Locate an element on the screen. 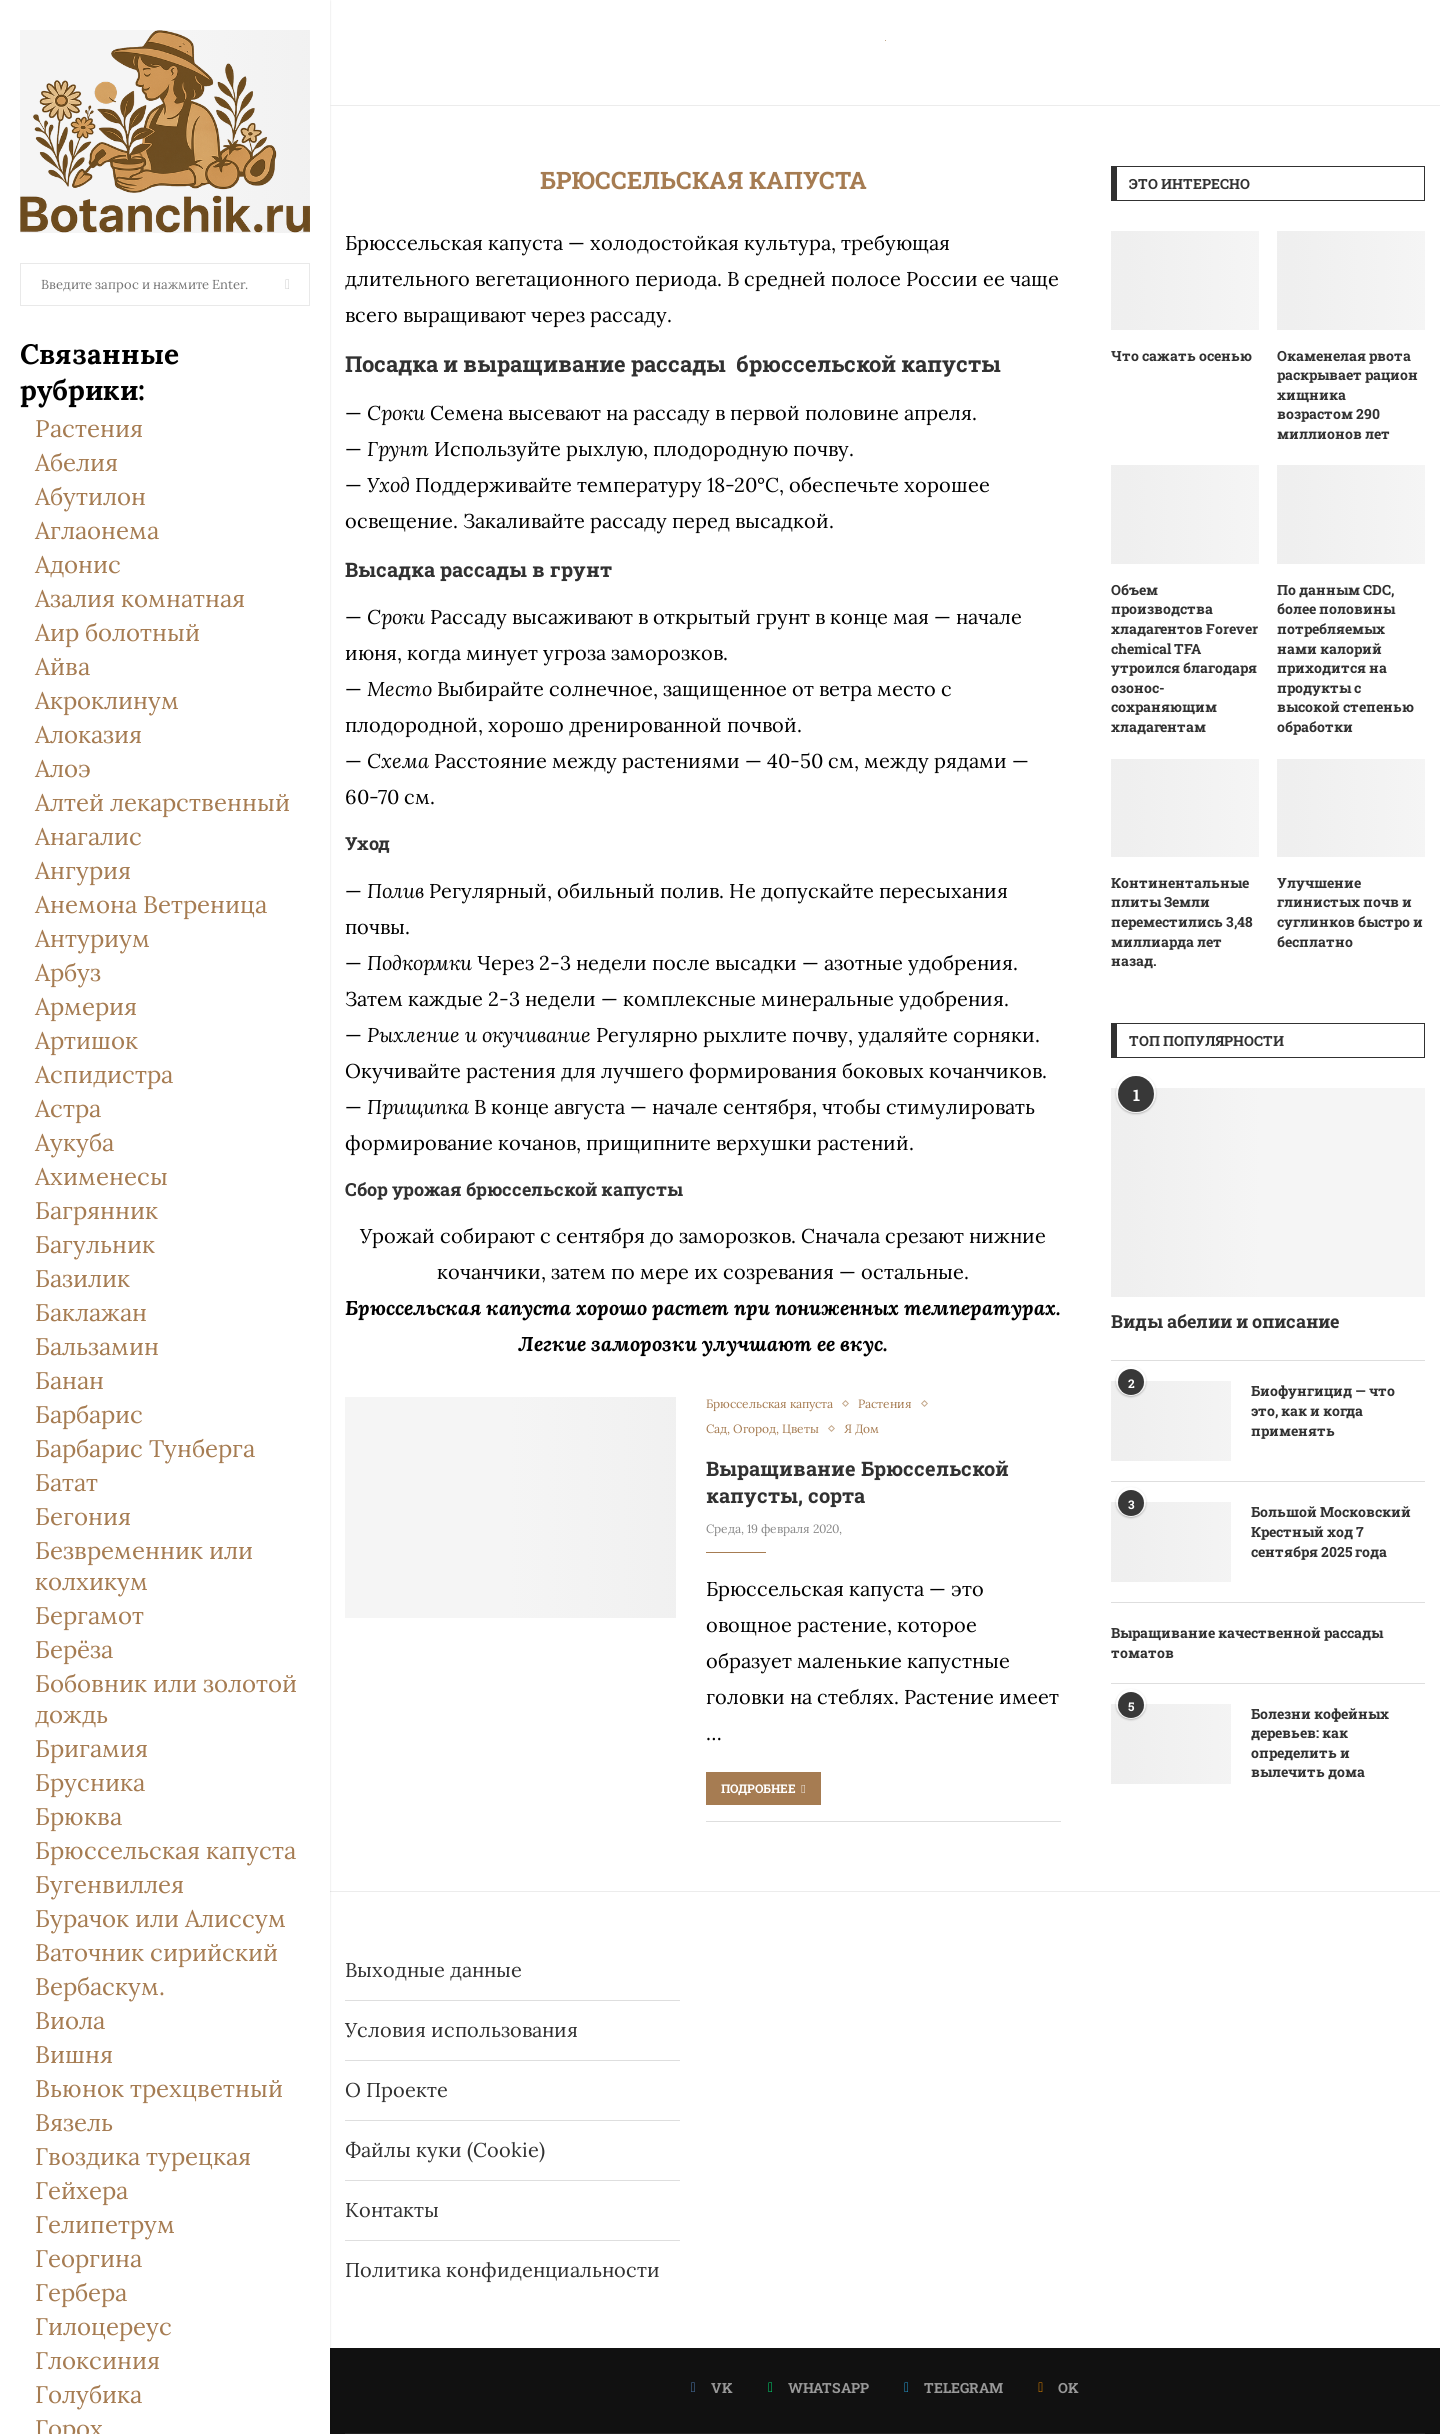 This screenshot has width=1440, height=2434. Армерия is located at coordinates (86, 1006).